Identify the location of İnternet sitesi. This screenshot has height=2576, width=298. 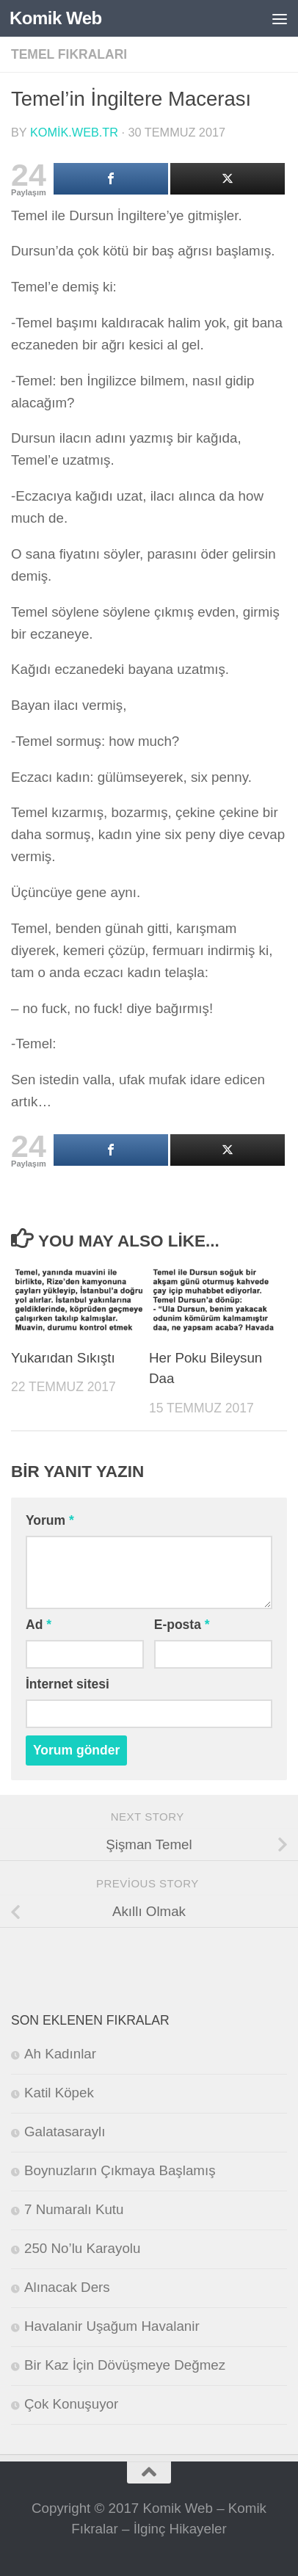
(67, 1684).